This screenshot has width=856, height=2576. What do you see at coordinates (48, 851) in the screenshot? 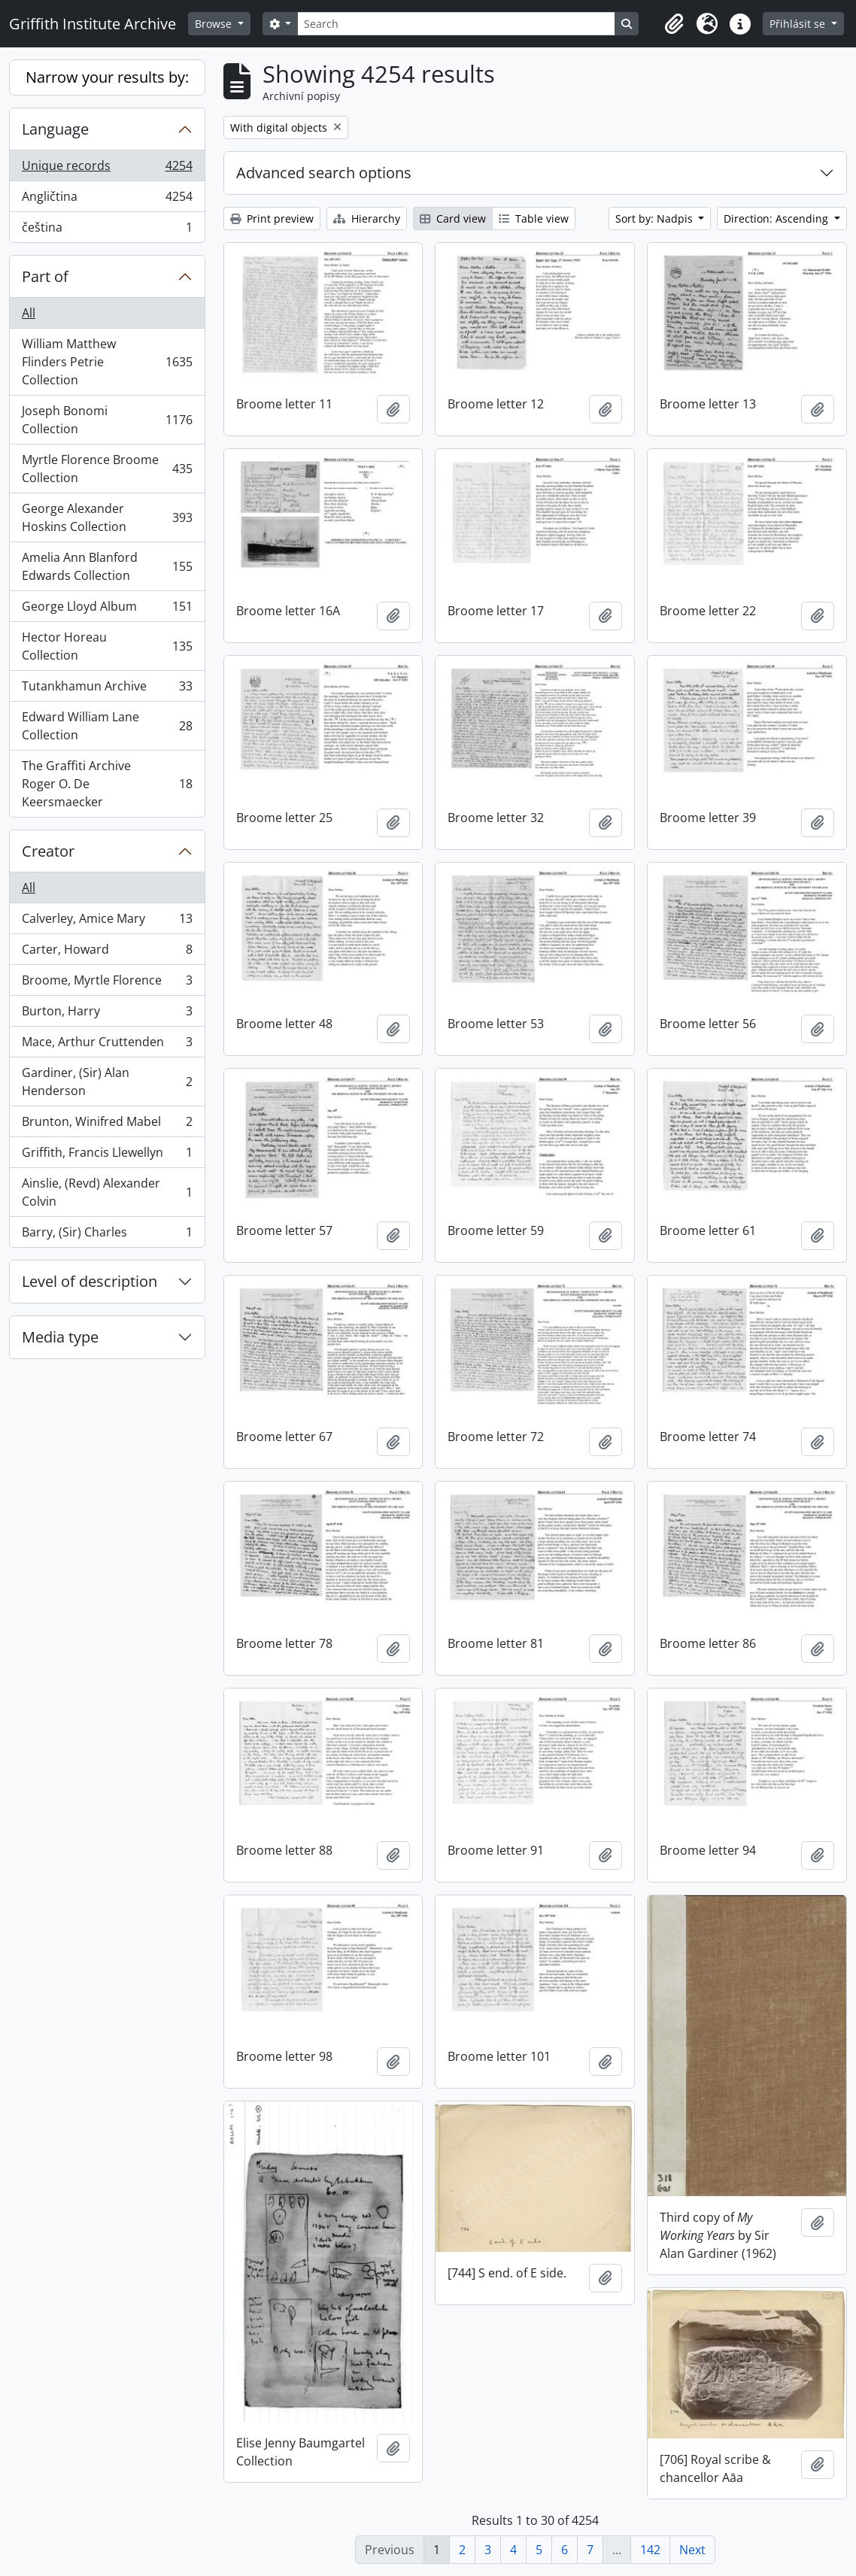
I see `Creator` at bounding box center [48, 851].